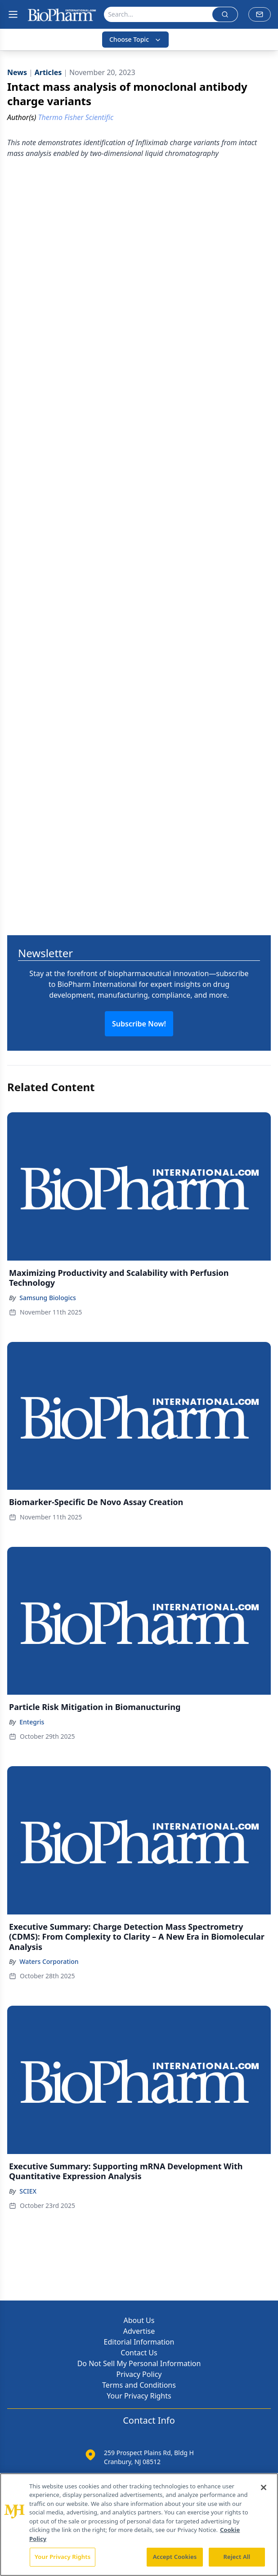 This screenshot has height=2576, width=278. I want to click on Do Not Sell My Personal Information, so click(139, 2363).